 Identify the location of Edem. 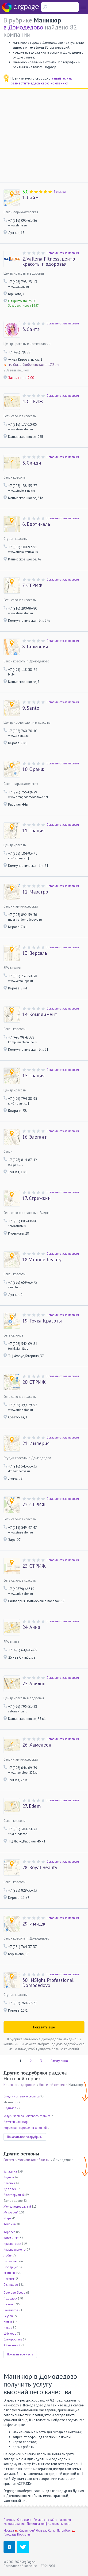
(31, 1806).